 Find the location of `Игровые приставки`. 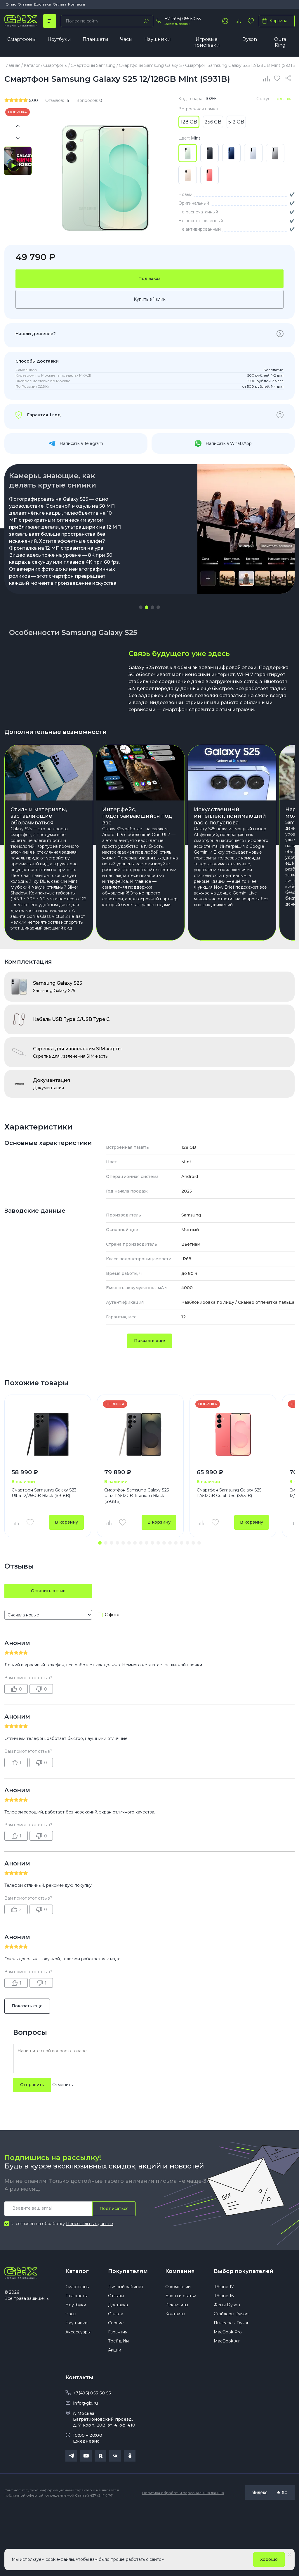

Игровые приставки is located at coordinates (206, 42).